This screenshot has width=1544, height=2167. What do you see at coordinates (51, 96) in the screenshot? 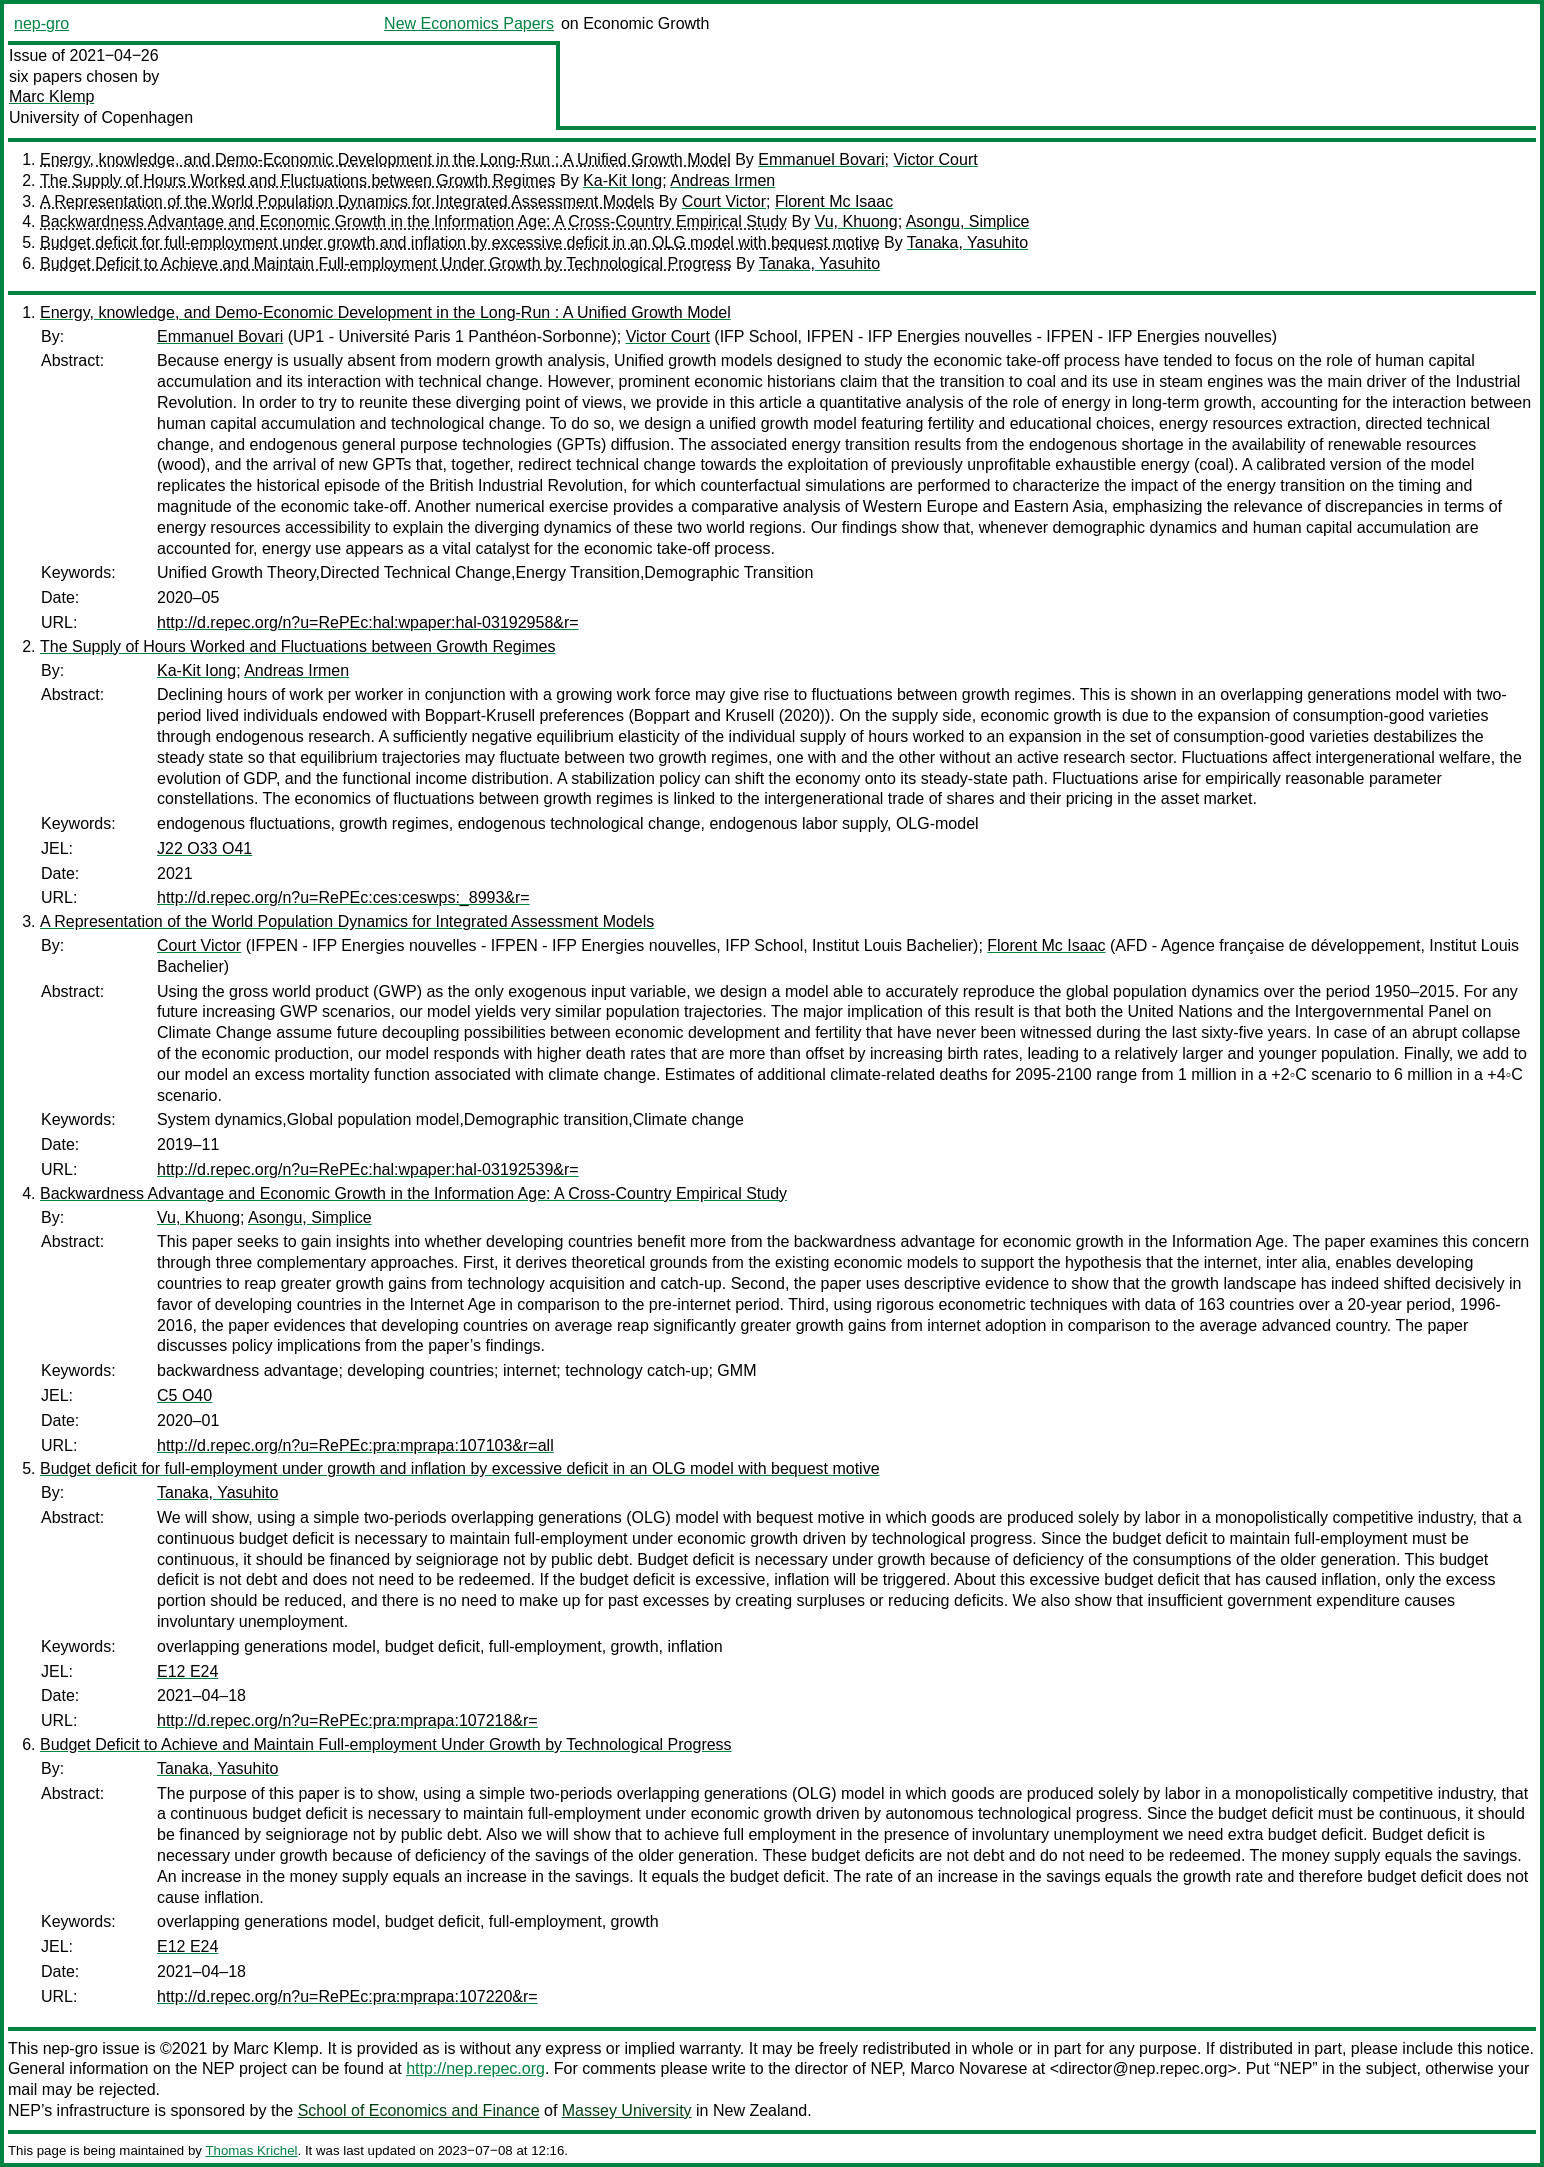
I see `Marc Klemp` at bounding box center [51, 96].